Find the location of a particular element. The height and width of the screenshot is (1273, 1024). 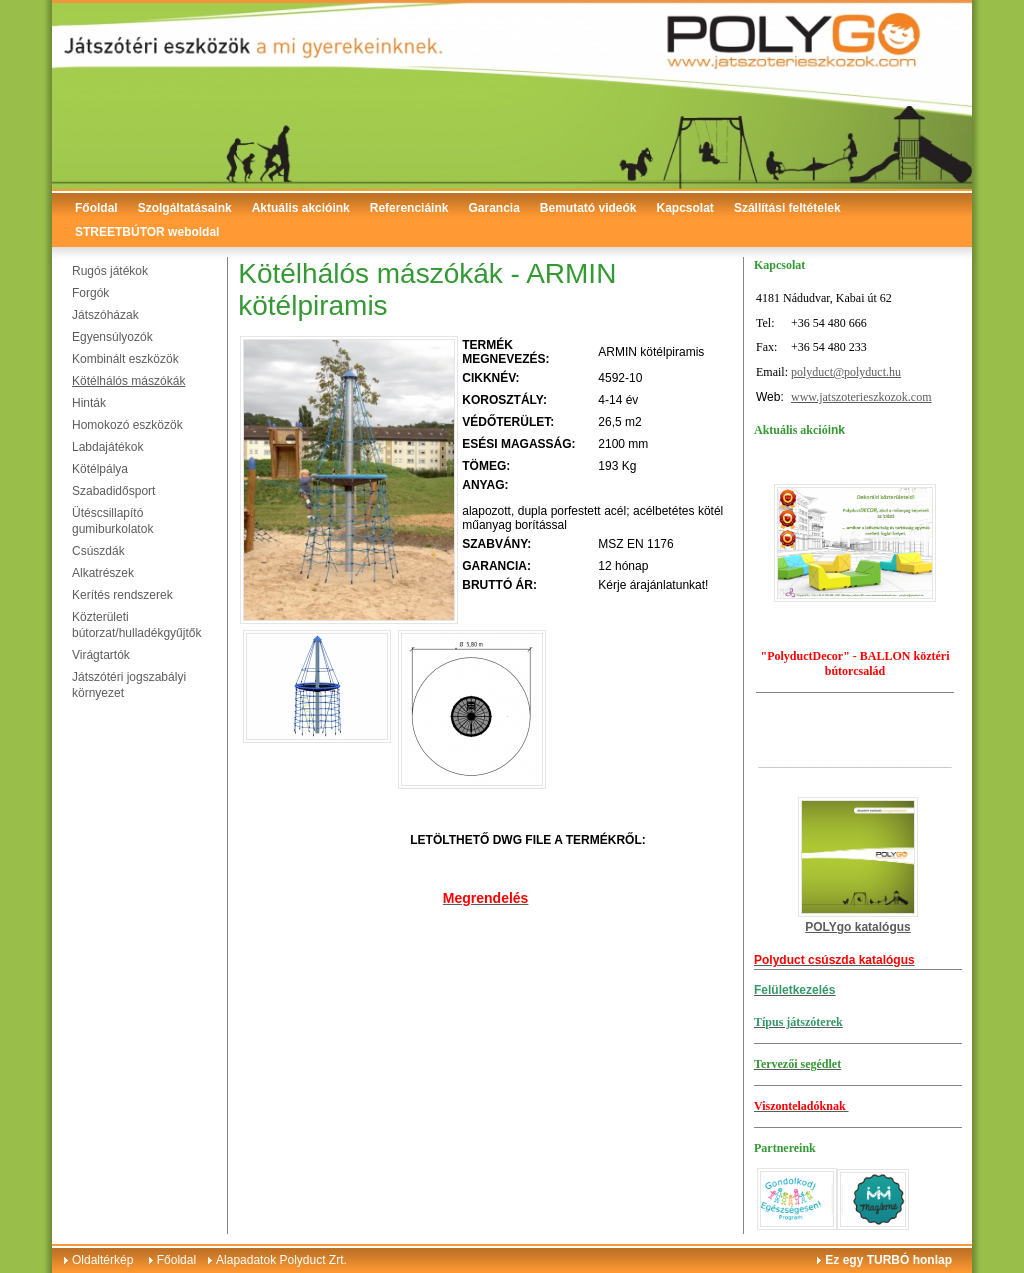

Kötélpálya is located at coordinates (100, 469).